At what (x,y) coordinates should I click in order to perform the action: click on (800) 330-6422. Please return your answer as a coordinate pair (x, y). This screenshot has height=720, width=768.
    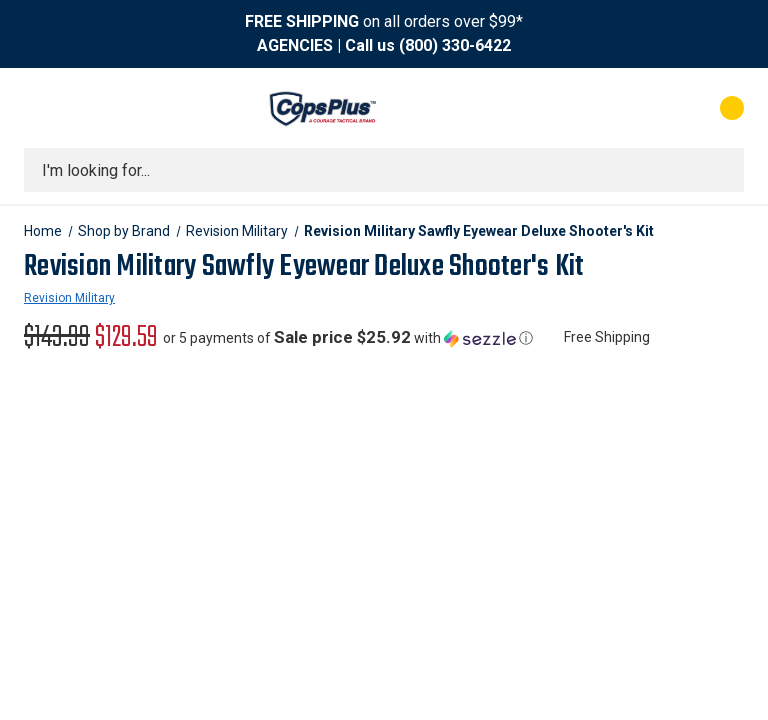
    Looking at the image, I should click on (455, 45).